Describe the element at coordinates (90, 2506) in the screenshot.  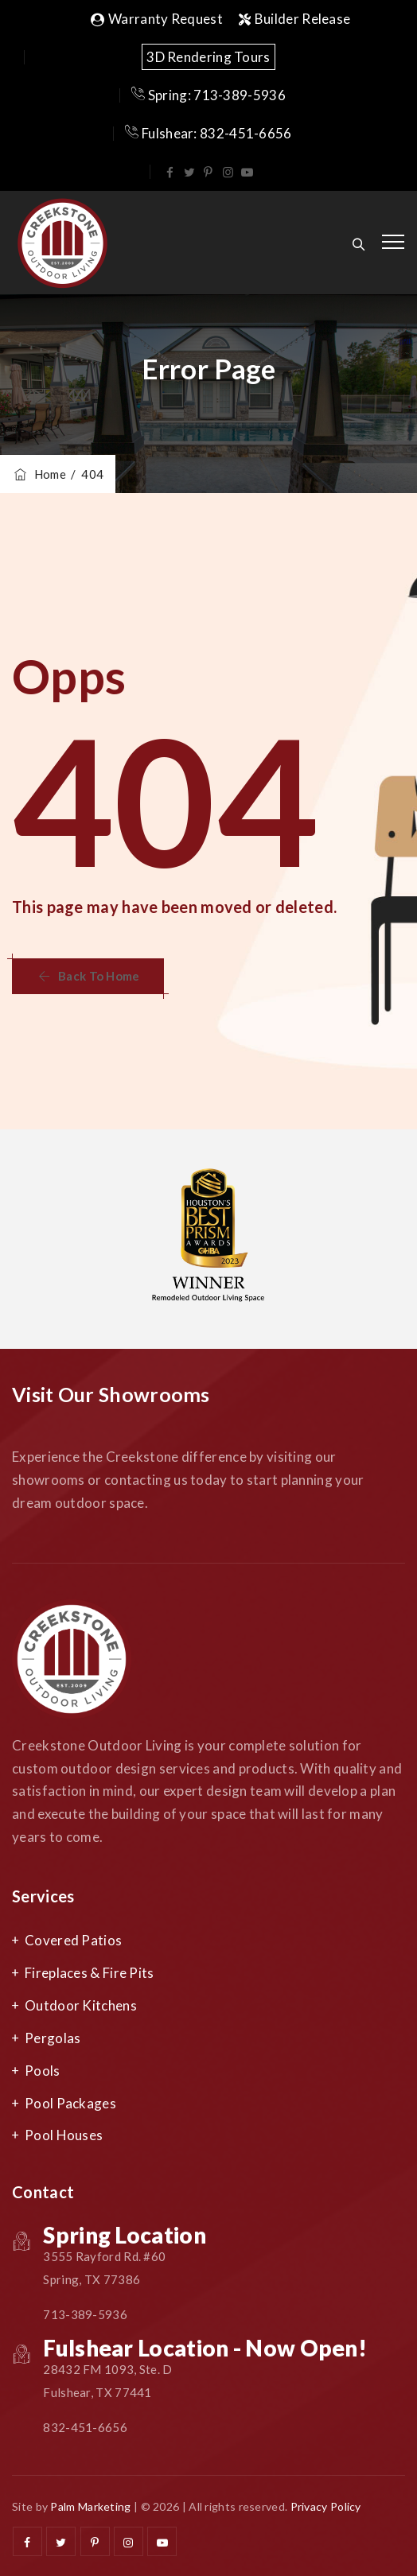
I see `Palm Marketing` at that location.